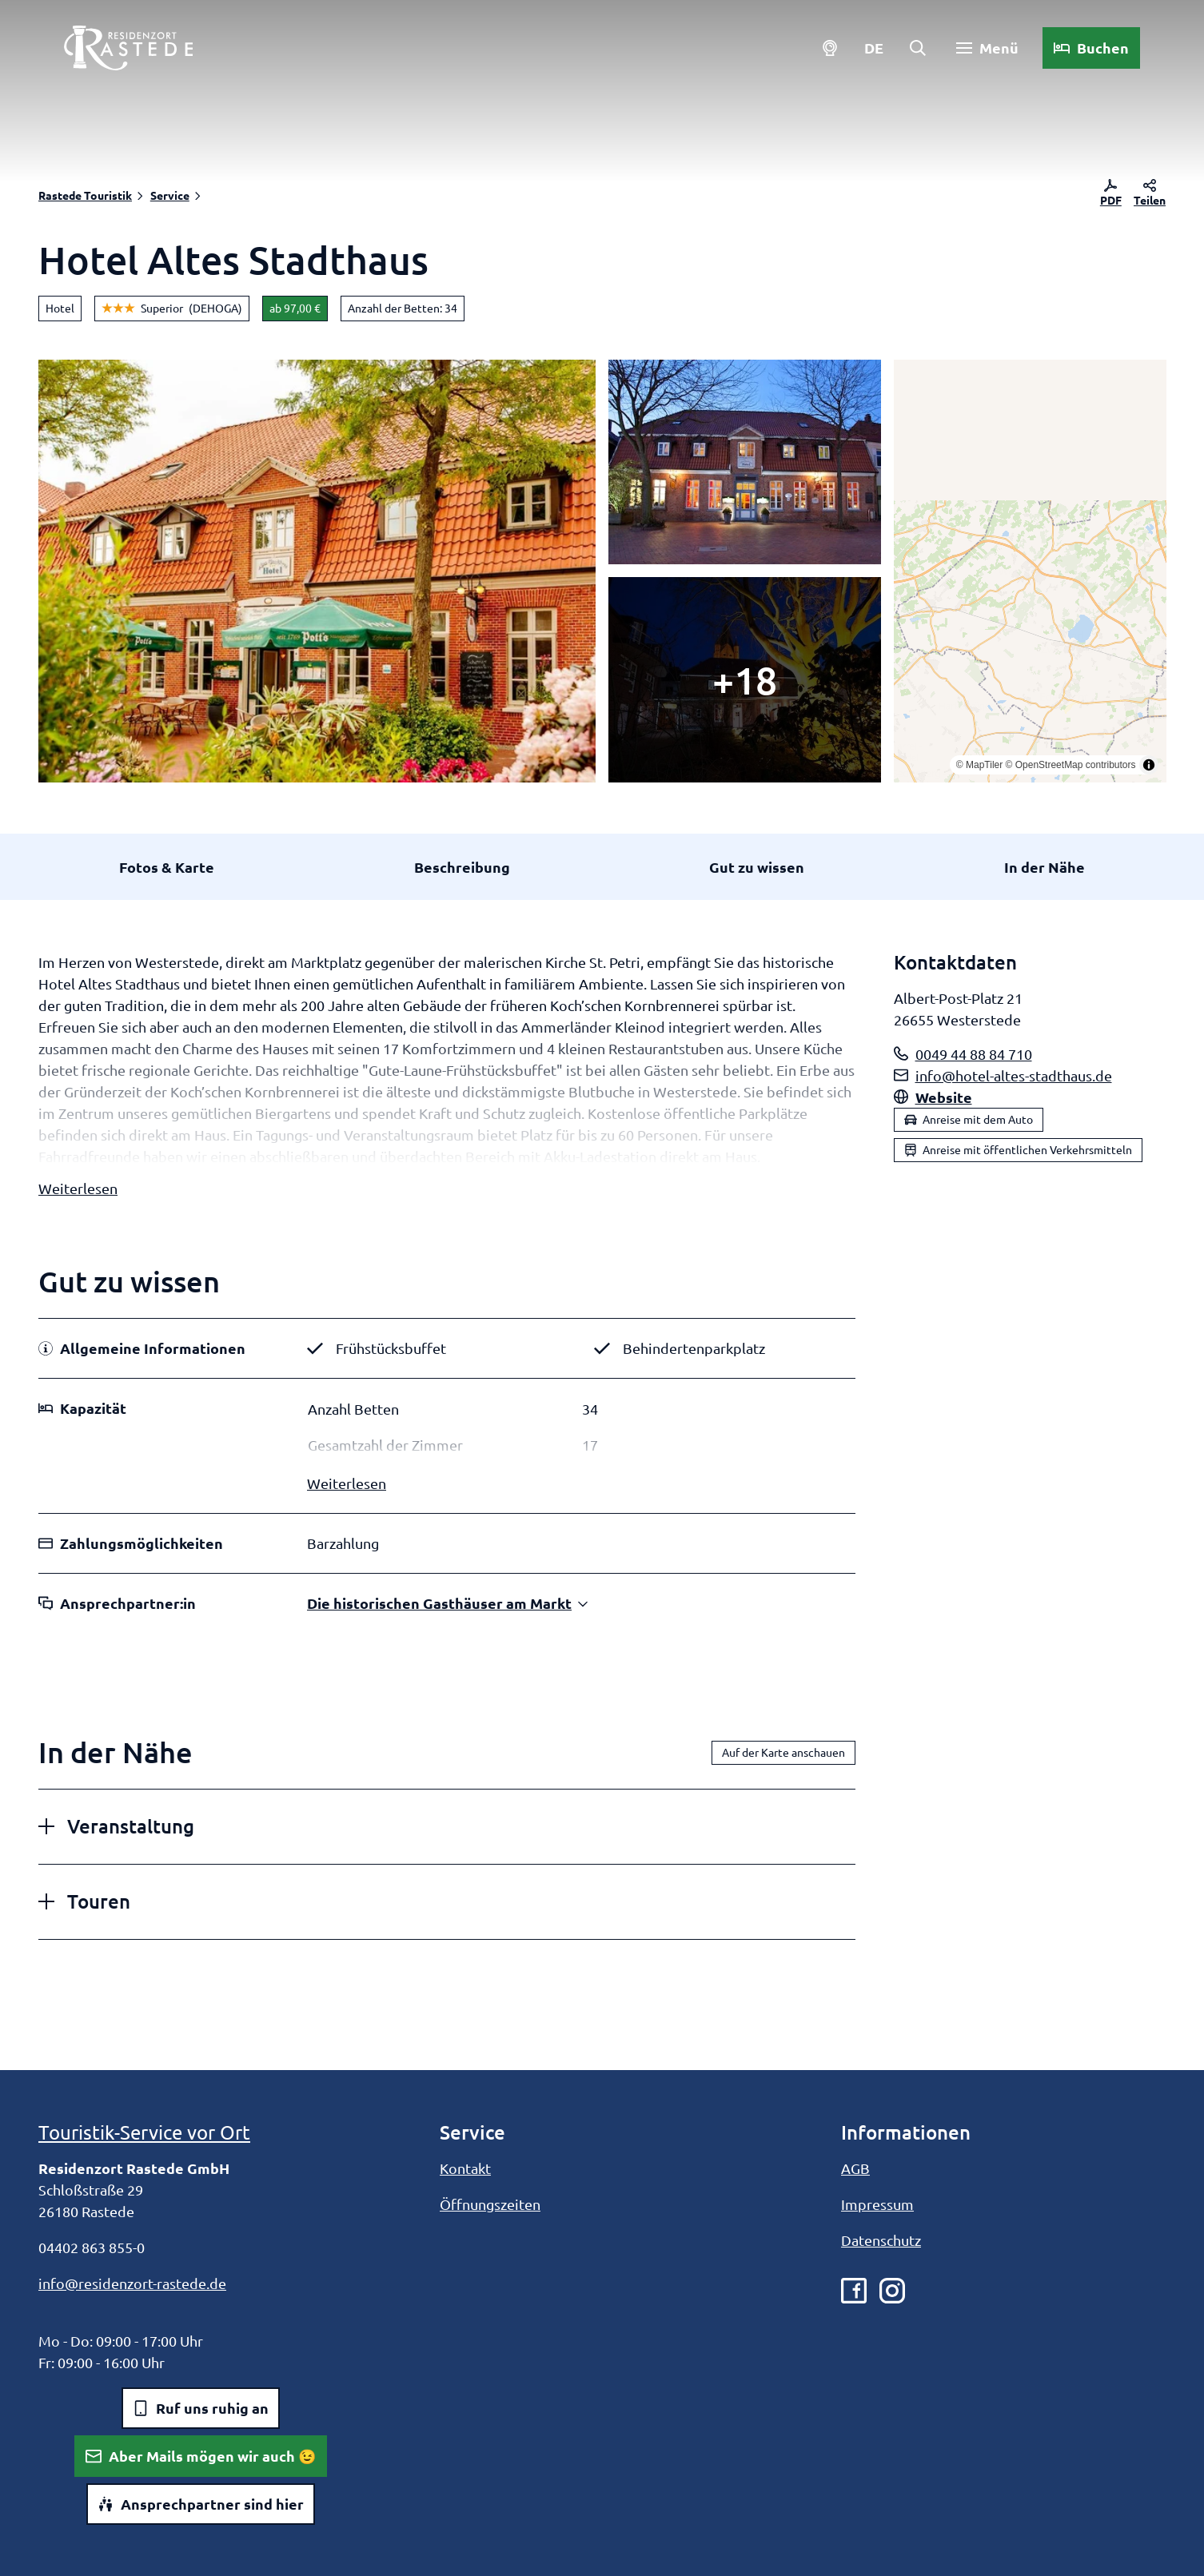 The image size is (1204, 2576). What do you see at coordinates (877, 2204) in the screenshot?
I see `Impressum` at bounding box center [877, 2204].